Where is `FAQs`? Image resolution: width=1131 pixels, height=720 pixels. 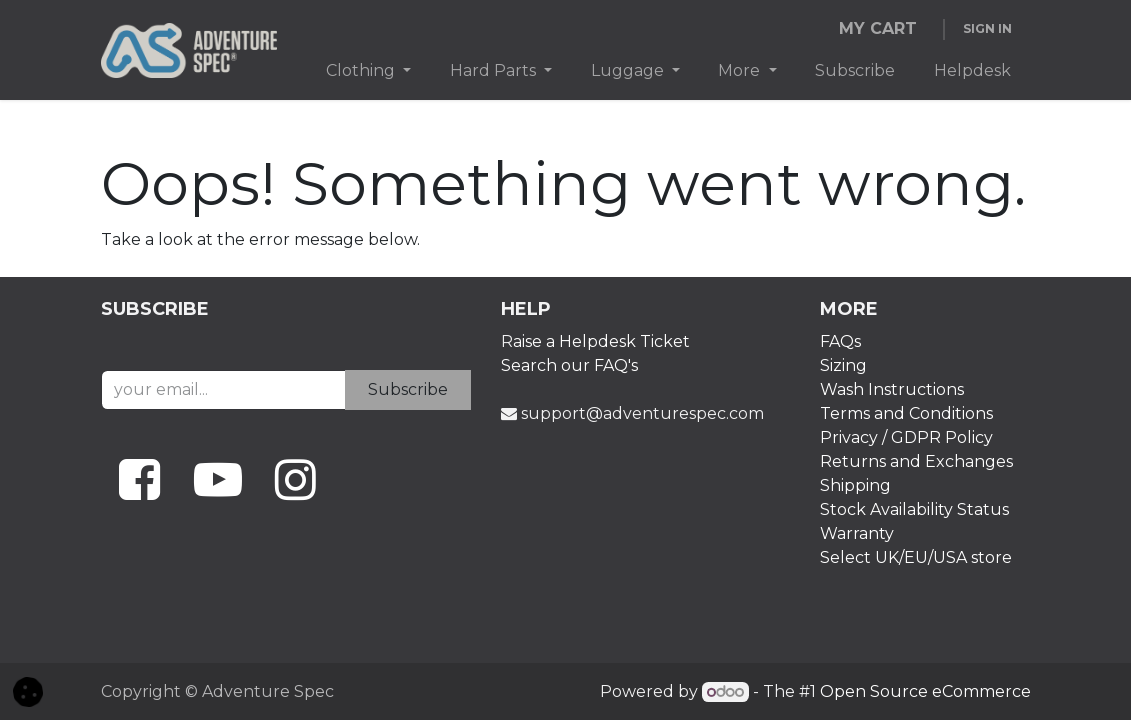
FAQs is located at coordinates (840, 341).